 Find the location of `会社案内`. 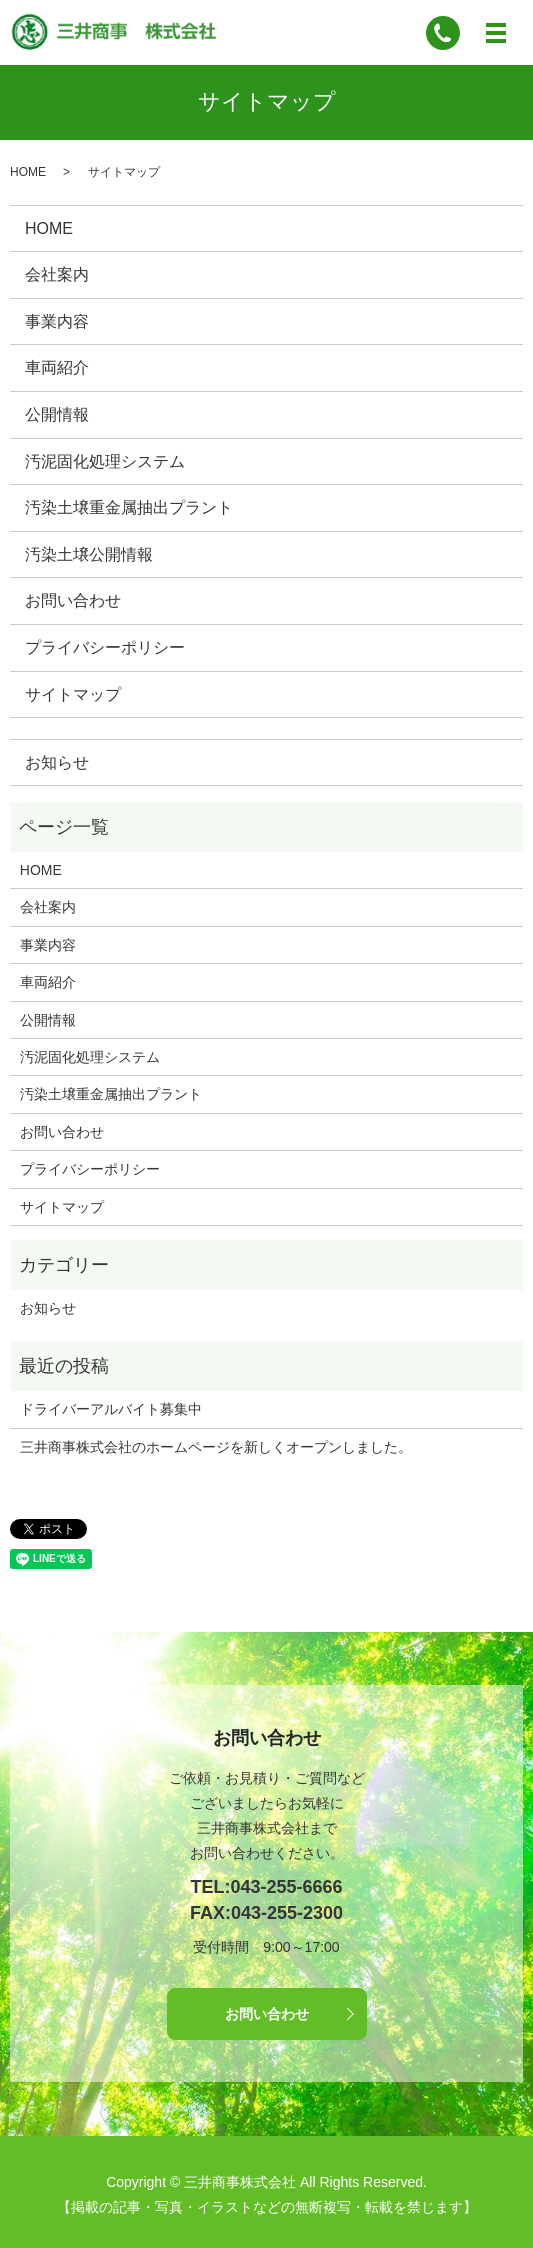

会社案内 is located at coordinates (57, 274).